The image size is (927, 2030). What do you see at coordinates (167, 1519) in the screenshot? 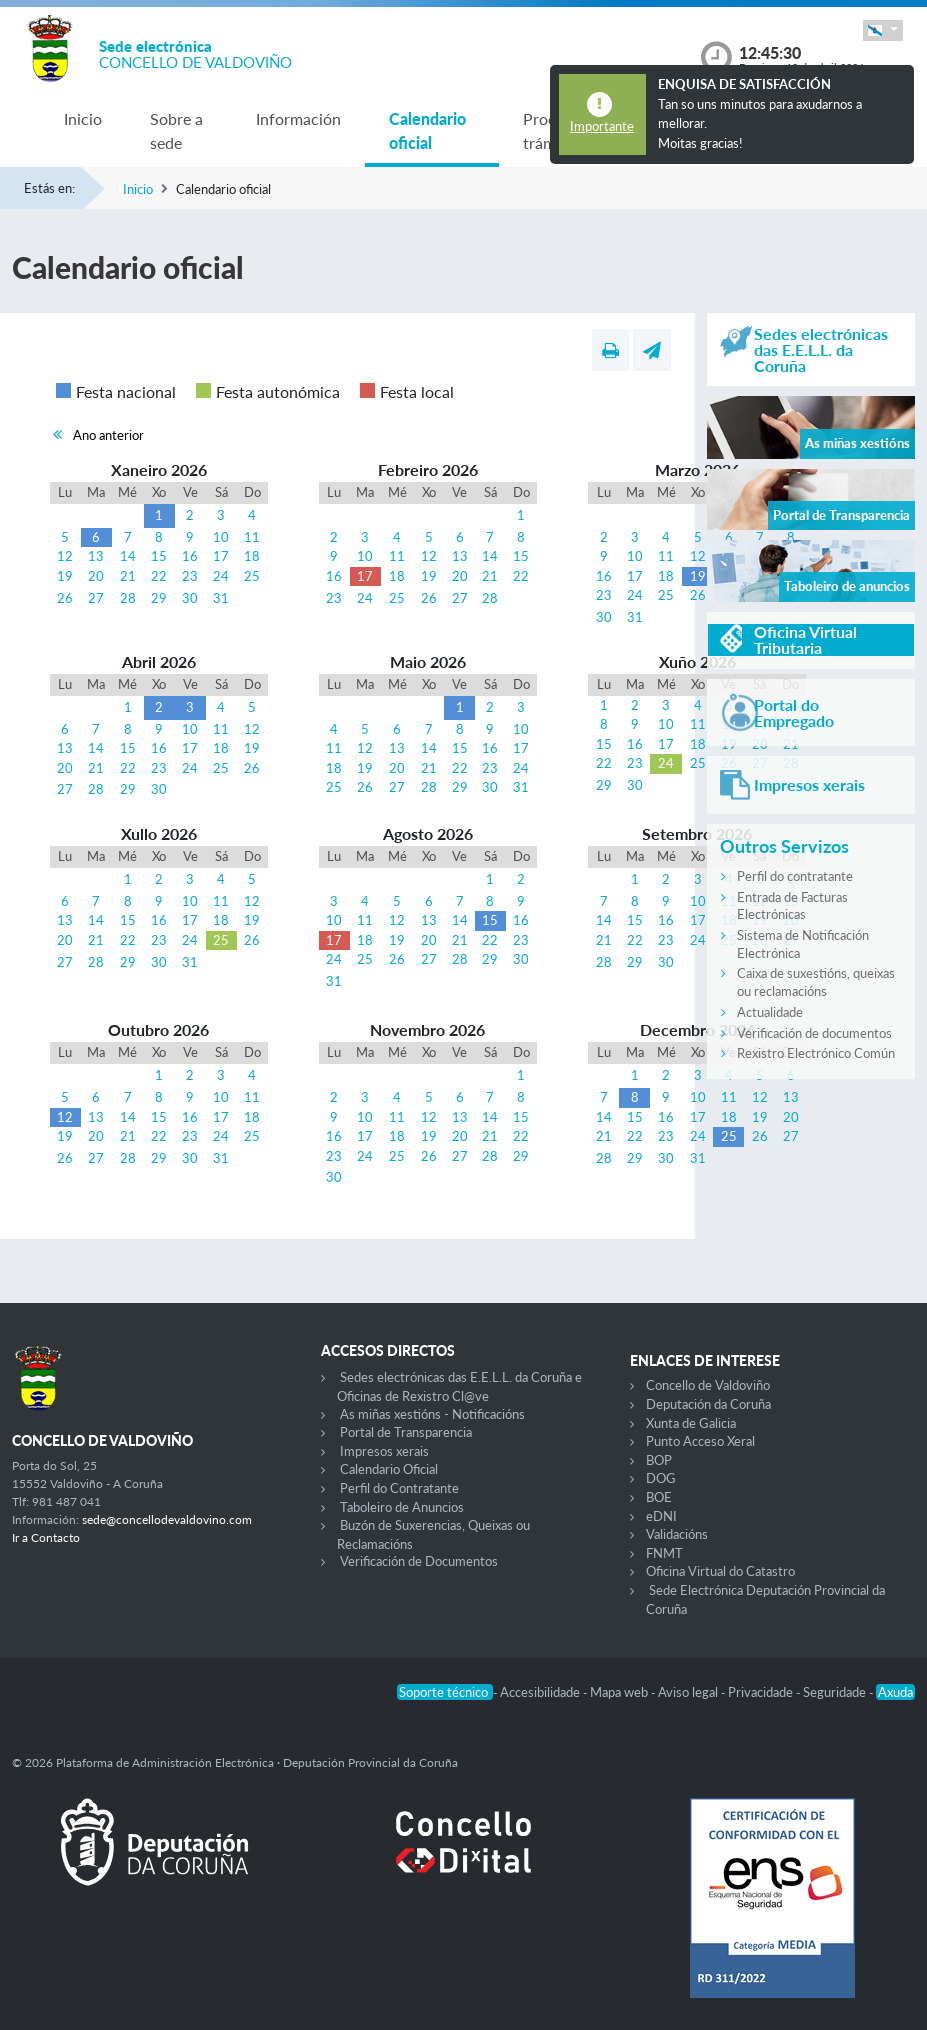
I see `sede@concellodevaldovino.com` at bounding box center [167, 1519].